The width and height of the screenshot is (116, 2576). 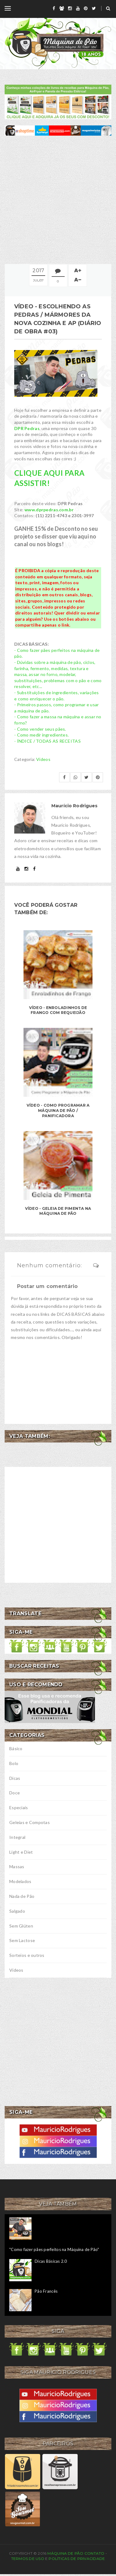 I want to click on [facebook], so click(x=54, y=8).